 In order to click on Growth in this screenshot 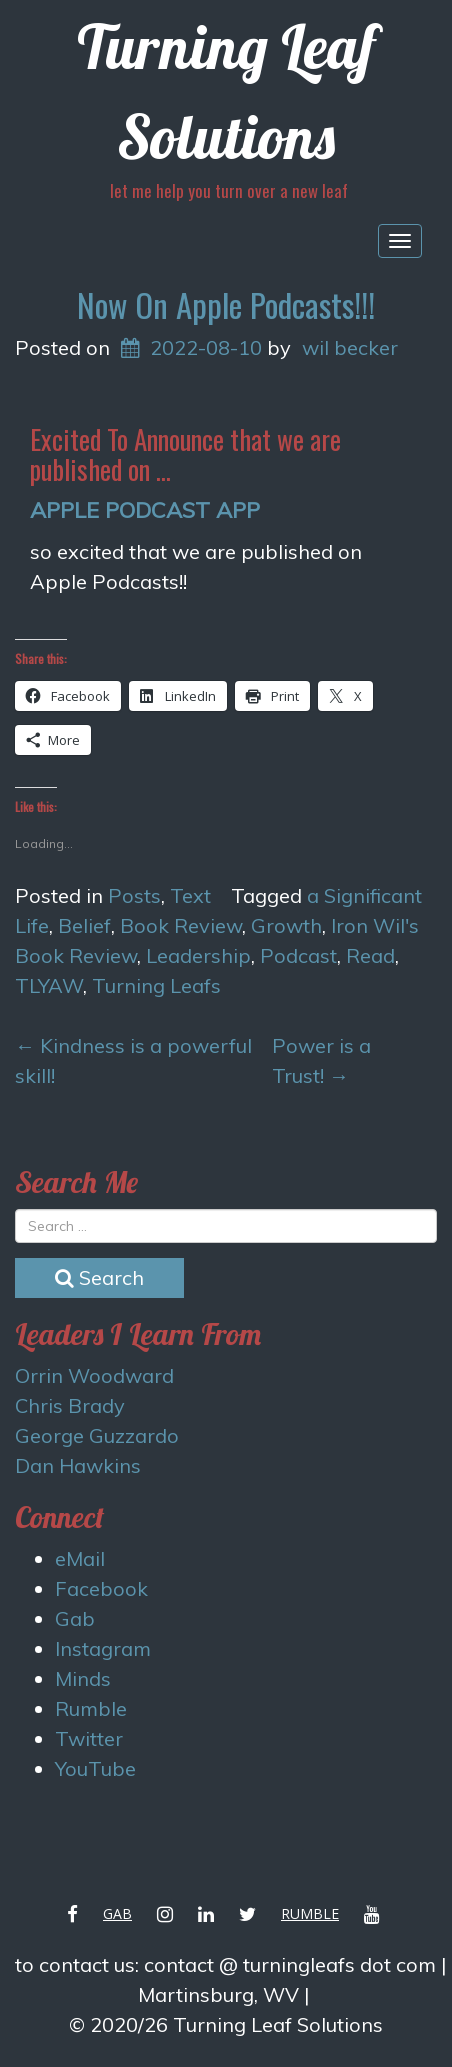, I will do `click(286, 925)`.